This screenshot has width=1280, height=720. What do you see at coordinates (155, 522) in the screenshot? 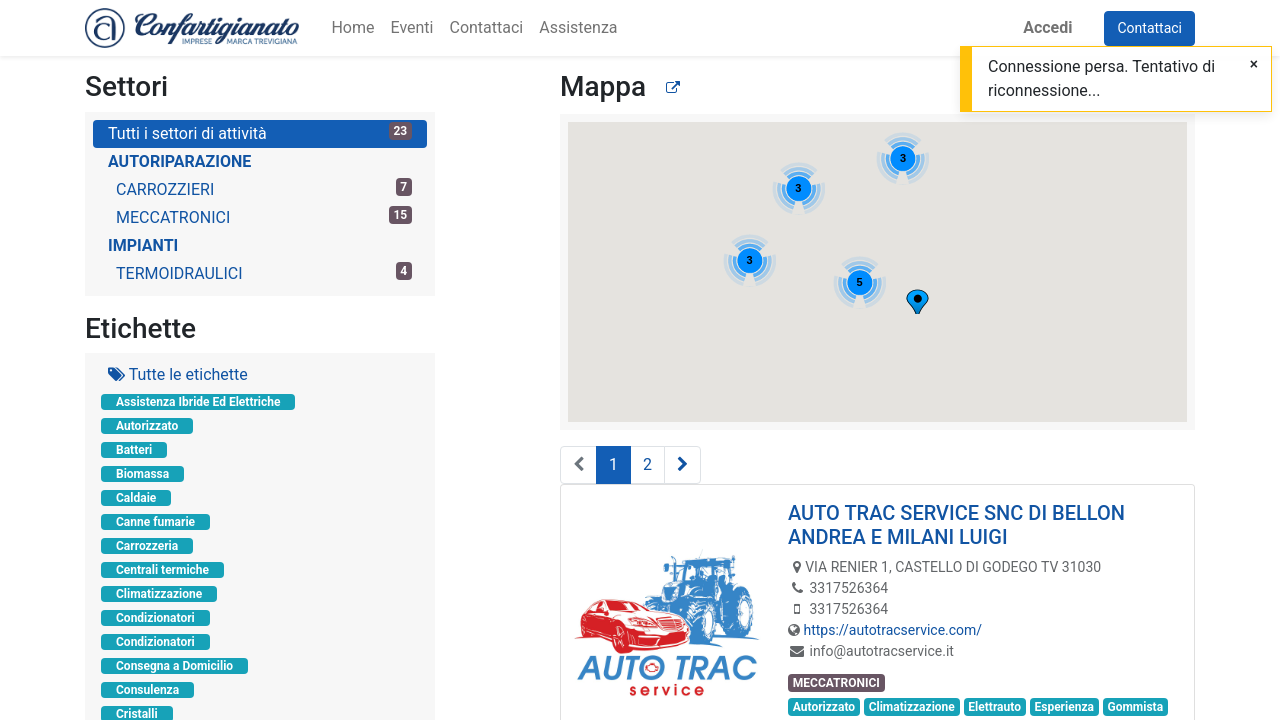
I see `Canne fumarie` at bounding box center [155, 522].